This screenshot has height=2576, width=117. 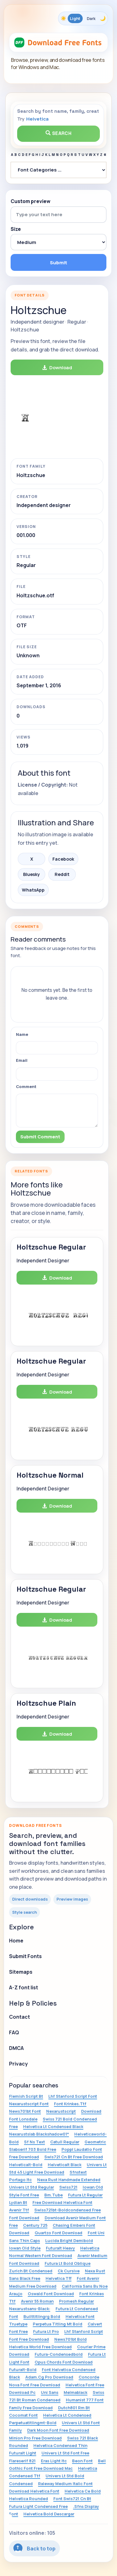 I want to click on Beon Font, so click(x=82, y=2461).